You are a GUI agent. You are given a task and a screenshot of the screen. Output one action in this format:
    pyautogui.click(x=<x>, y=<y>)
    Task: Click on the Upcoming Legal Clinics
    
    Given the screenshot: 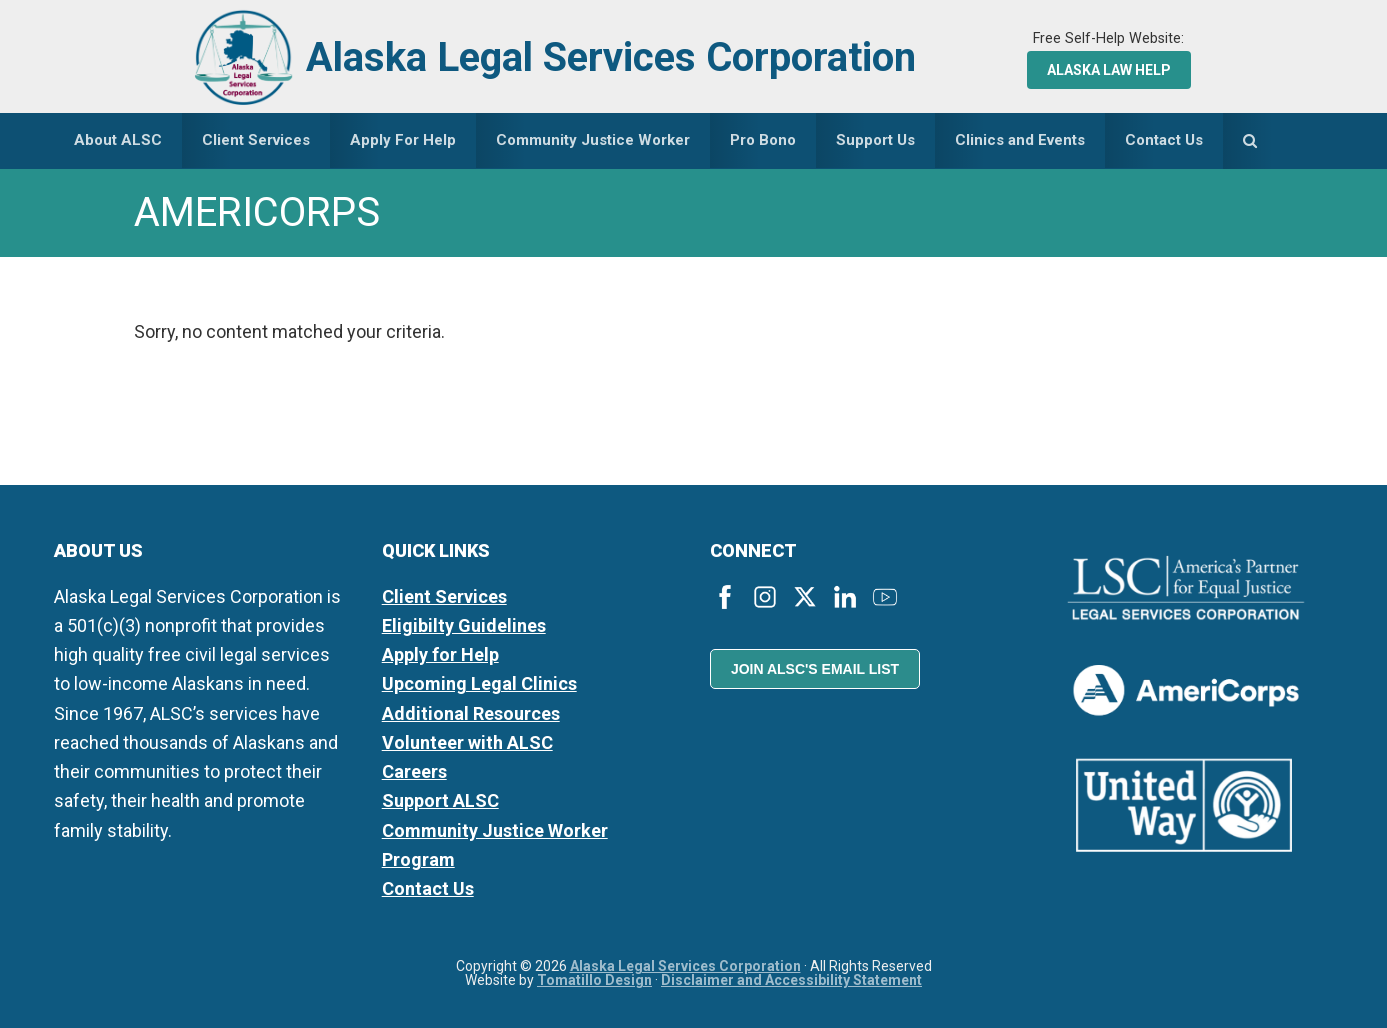 What is the action you would take?
    pyautogui.click(x=479, y=683)
    